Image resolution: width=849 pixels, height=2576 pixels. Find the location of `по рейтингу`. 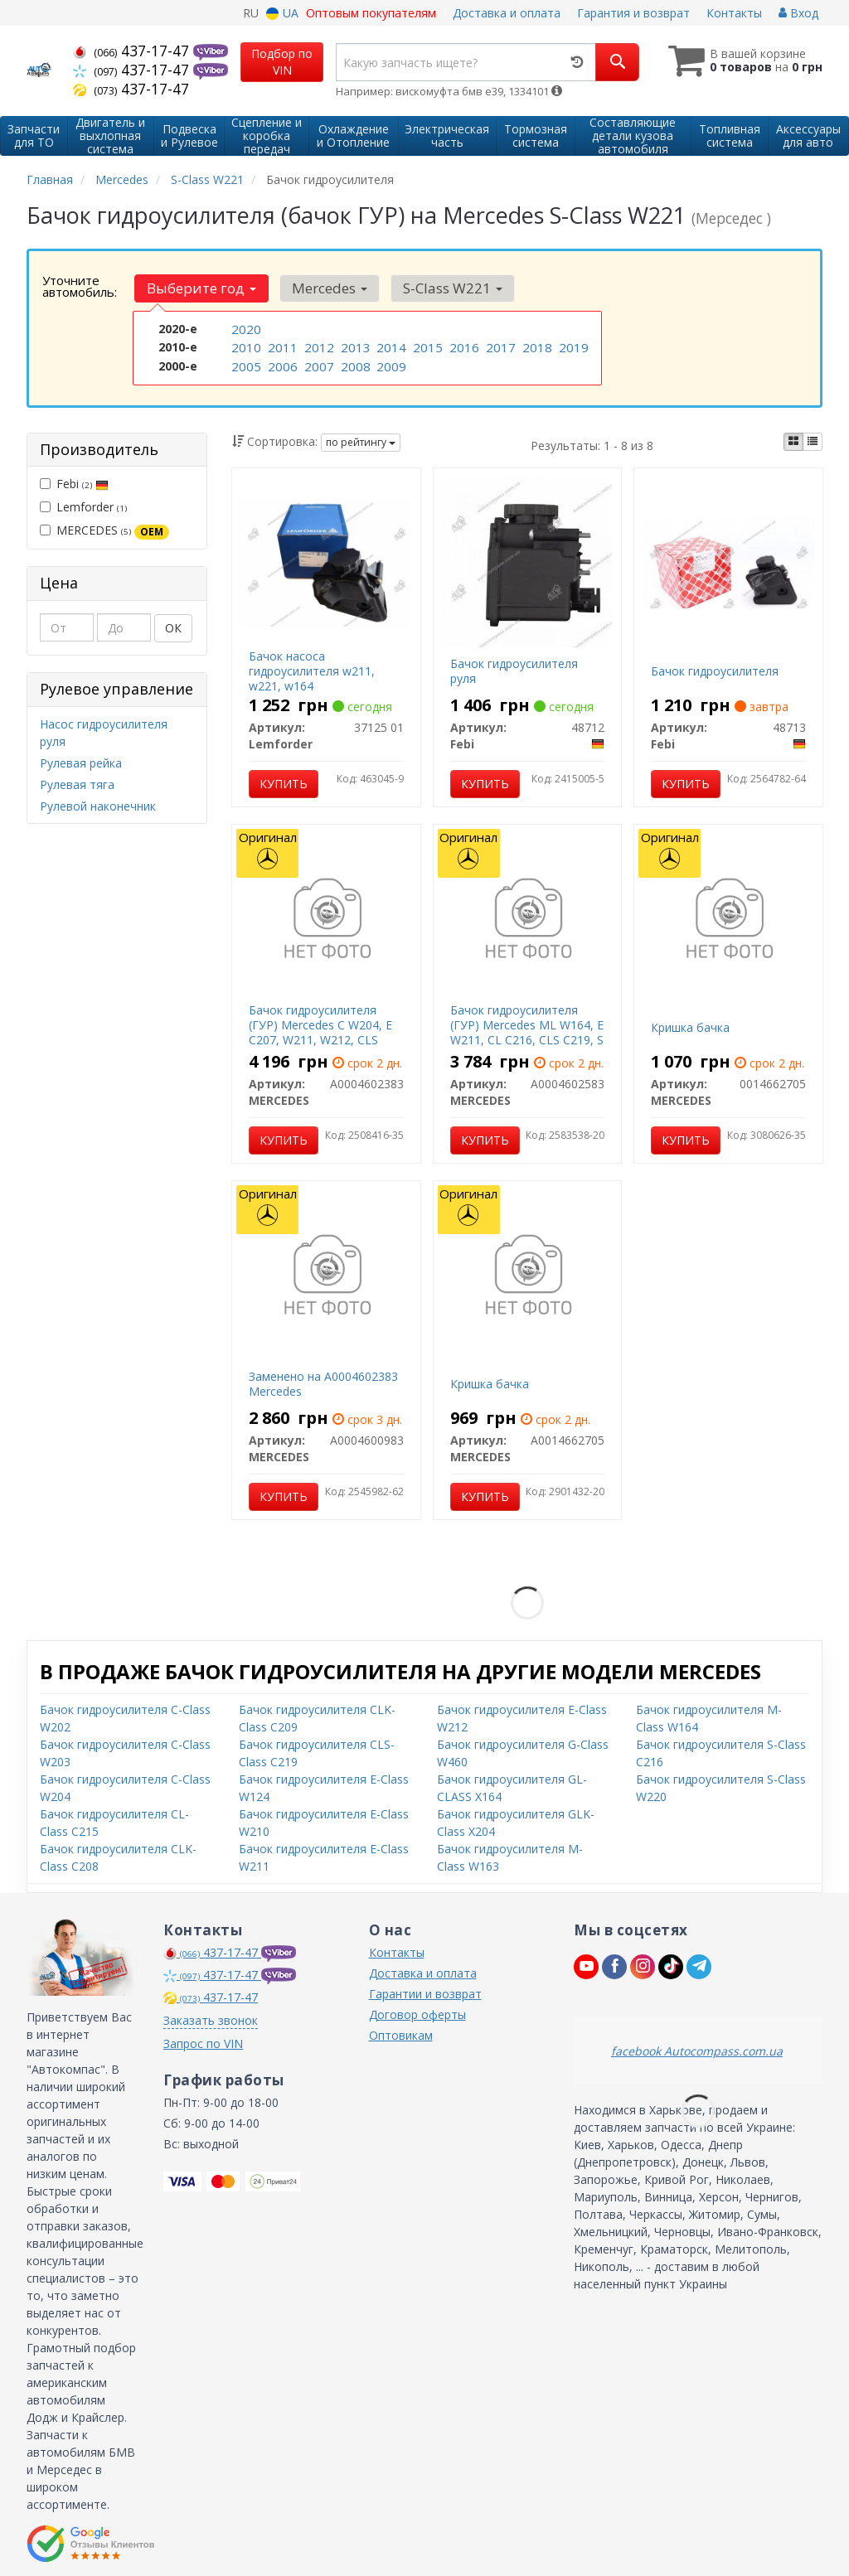

по рейтингу is located at coordinates (360, 441).